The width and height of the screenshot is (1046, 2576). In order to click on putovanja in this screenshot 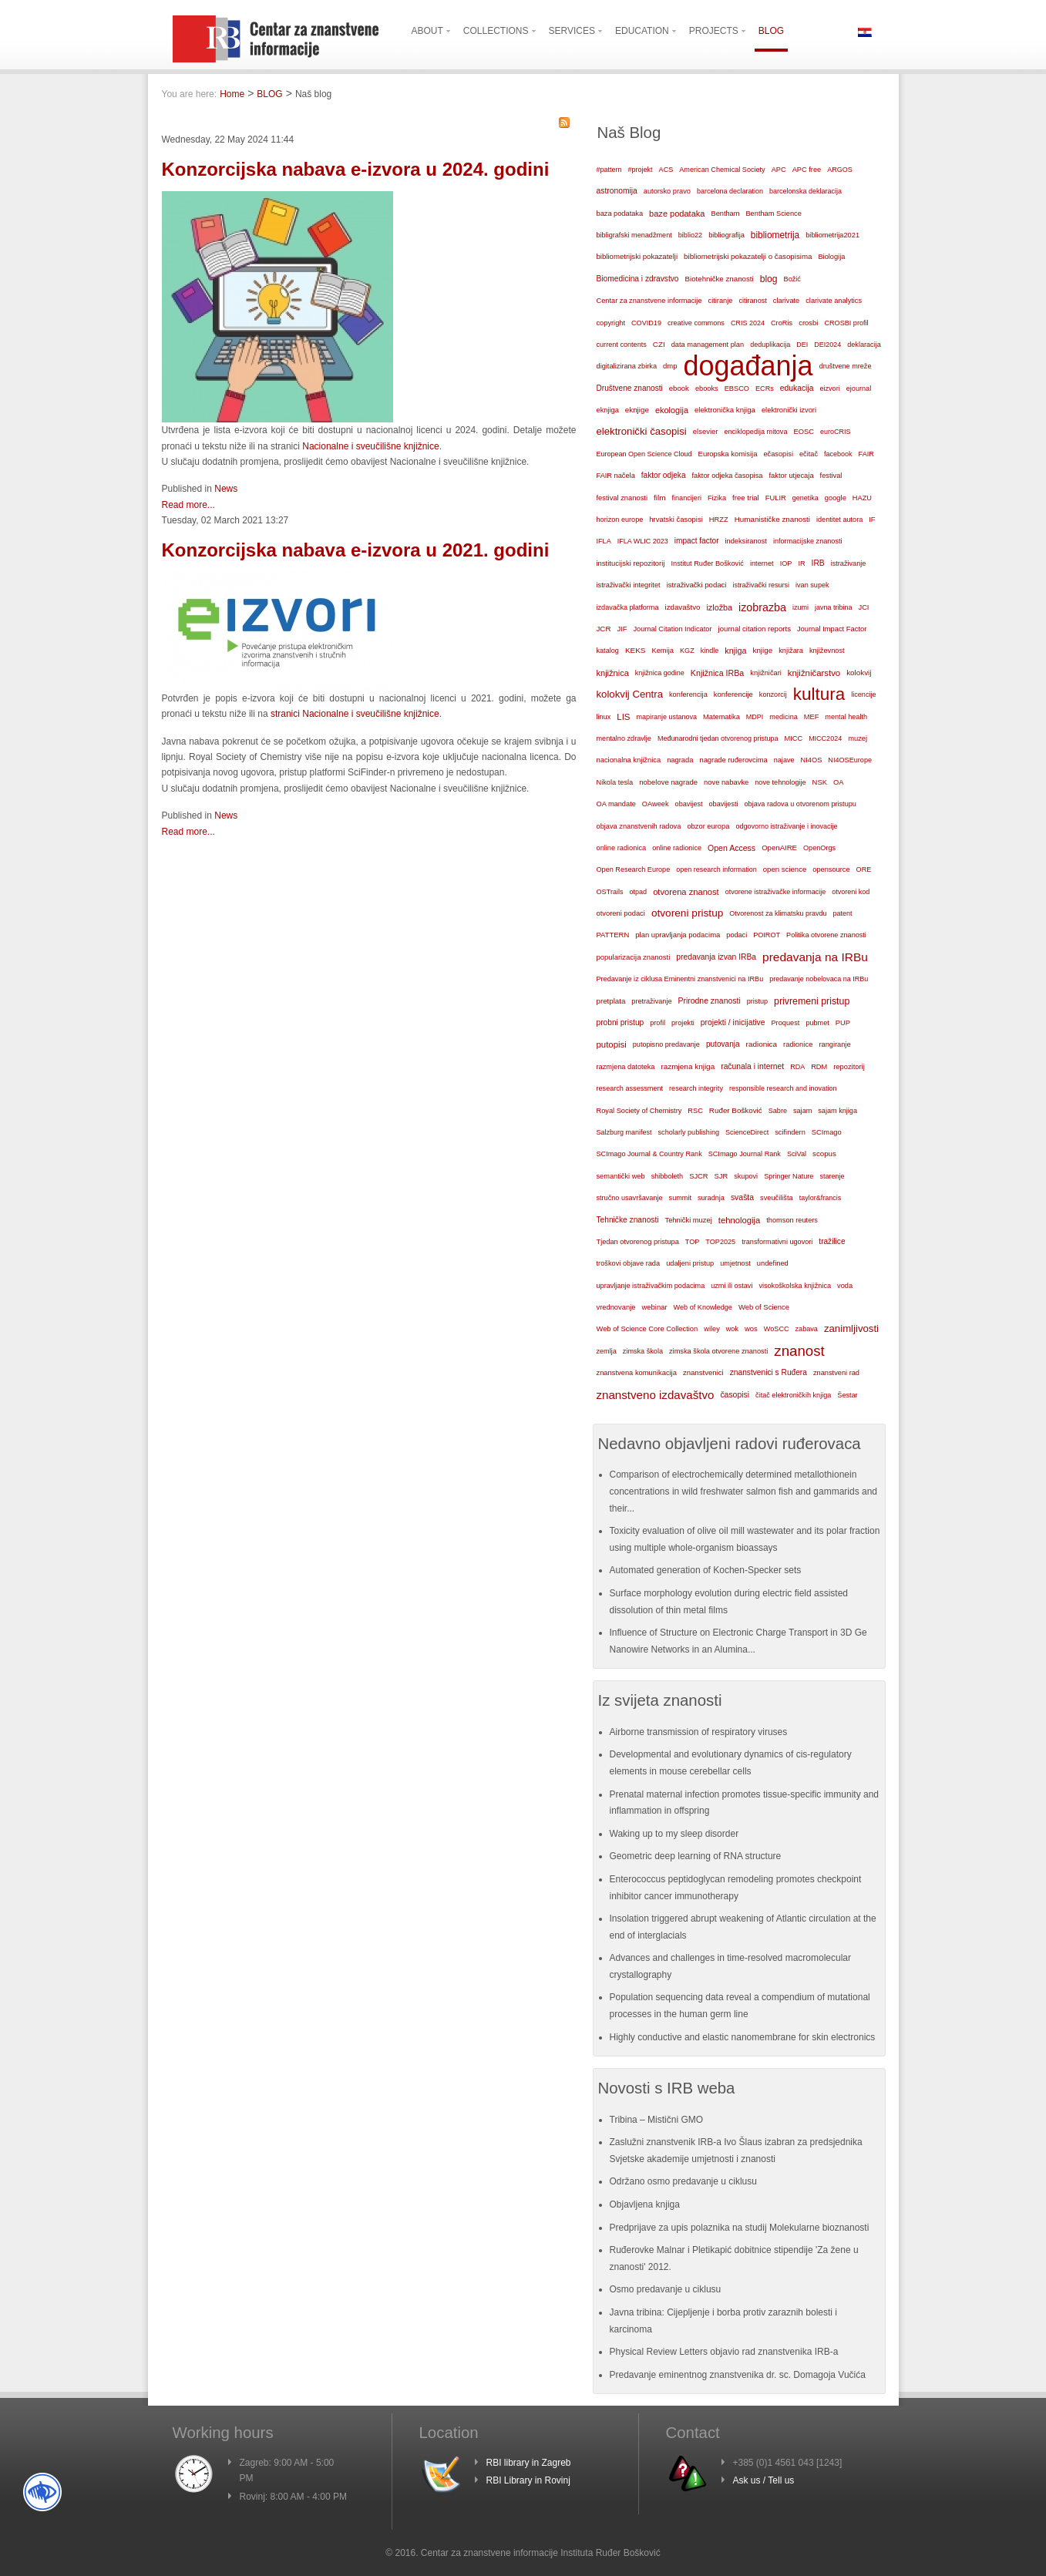, I will do `click(723, 1044)`.